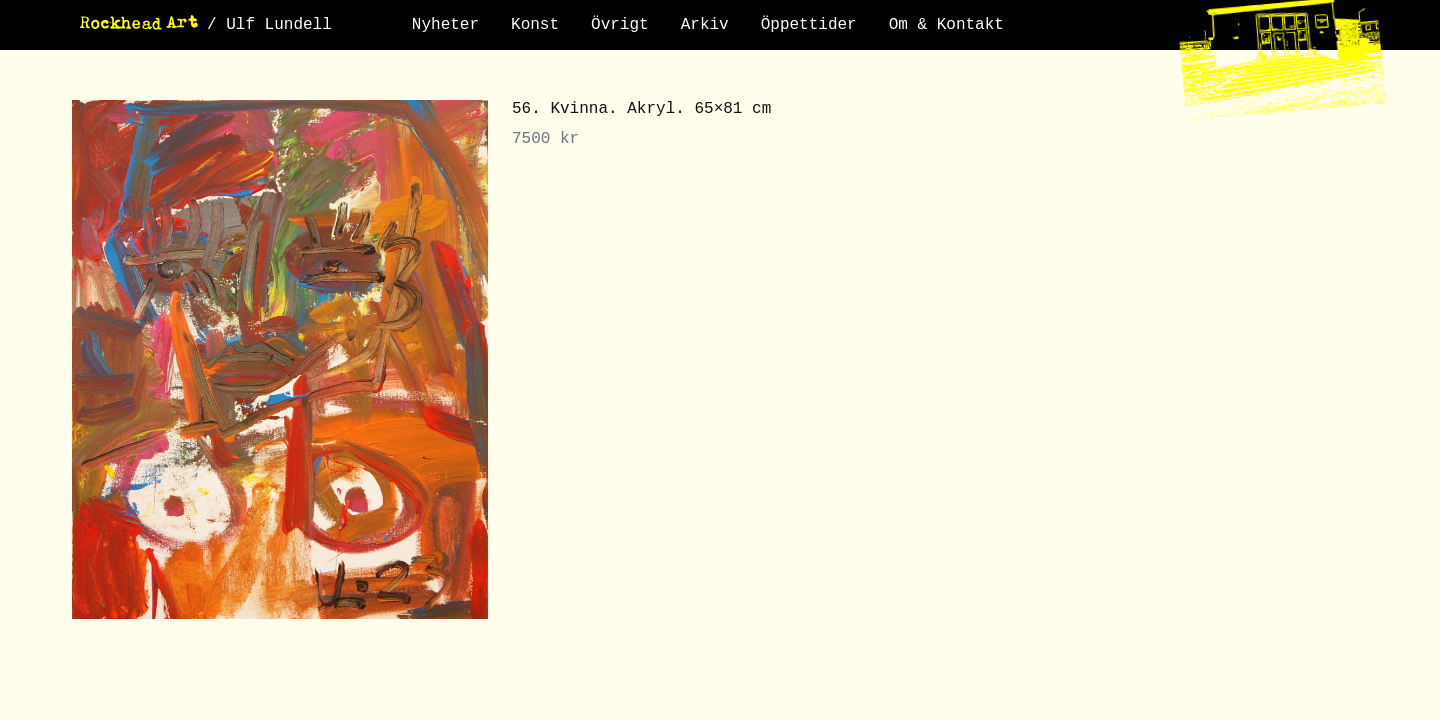 The height and width of the screenshot is (720, 1440). What do you see at coordinates (445, 25) in the screenshot?
I see `Nyheter` at bounding box center [445, 25].